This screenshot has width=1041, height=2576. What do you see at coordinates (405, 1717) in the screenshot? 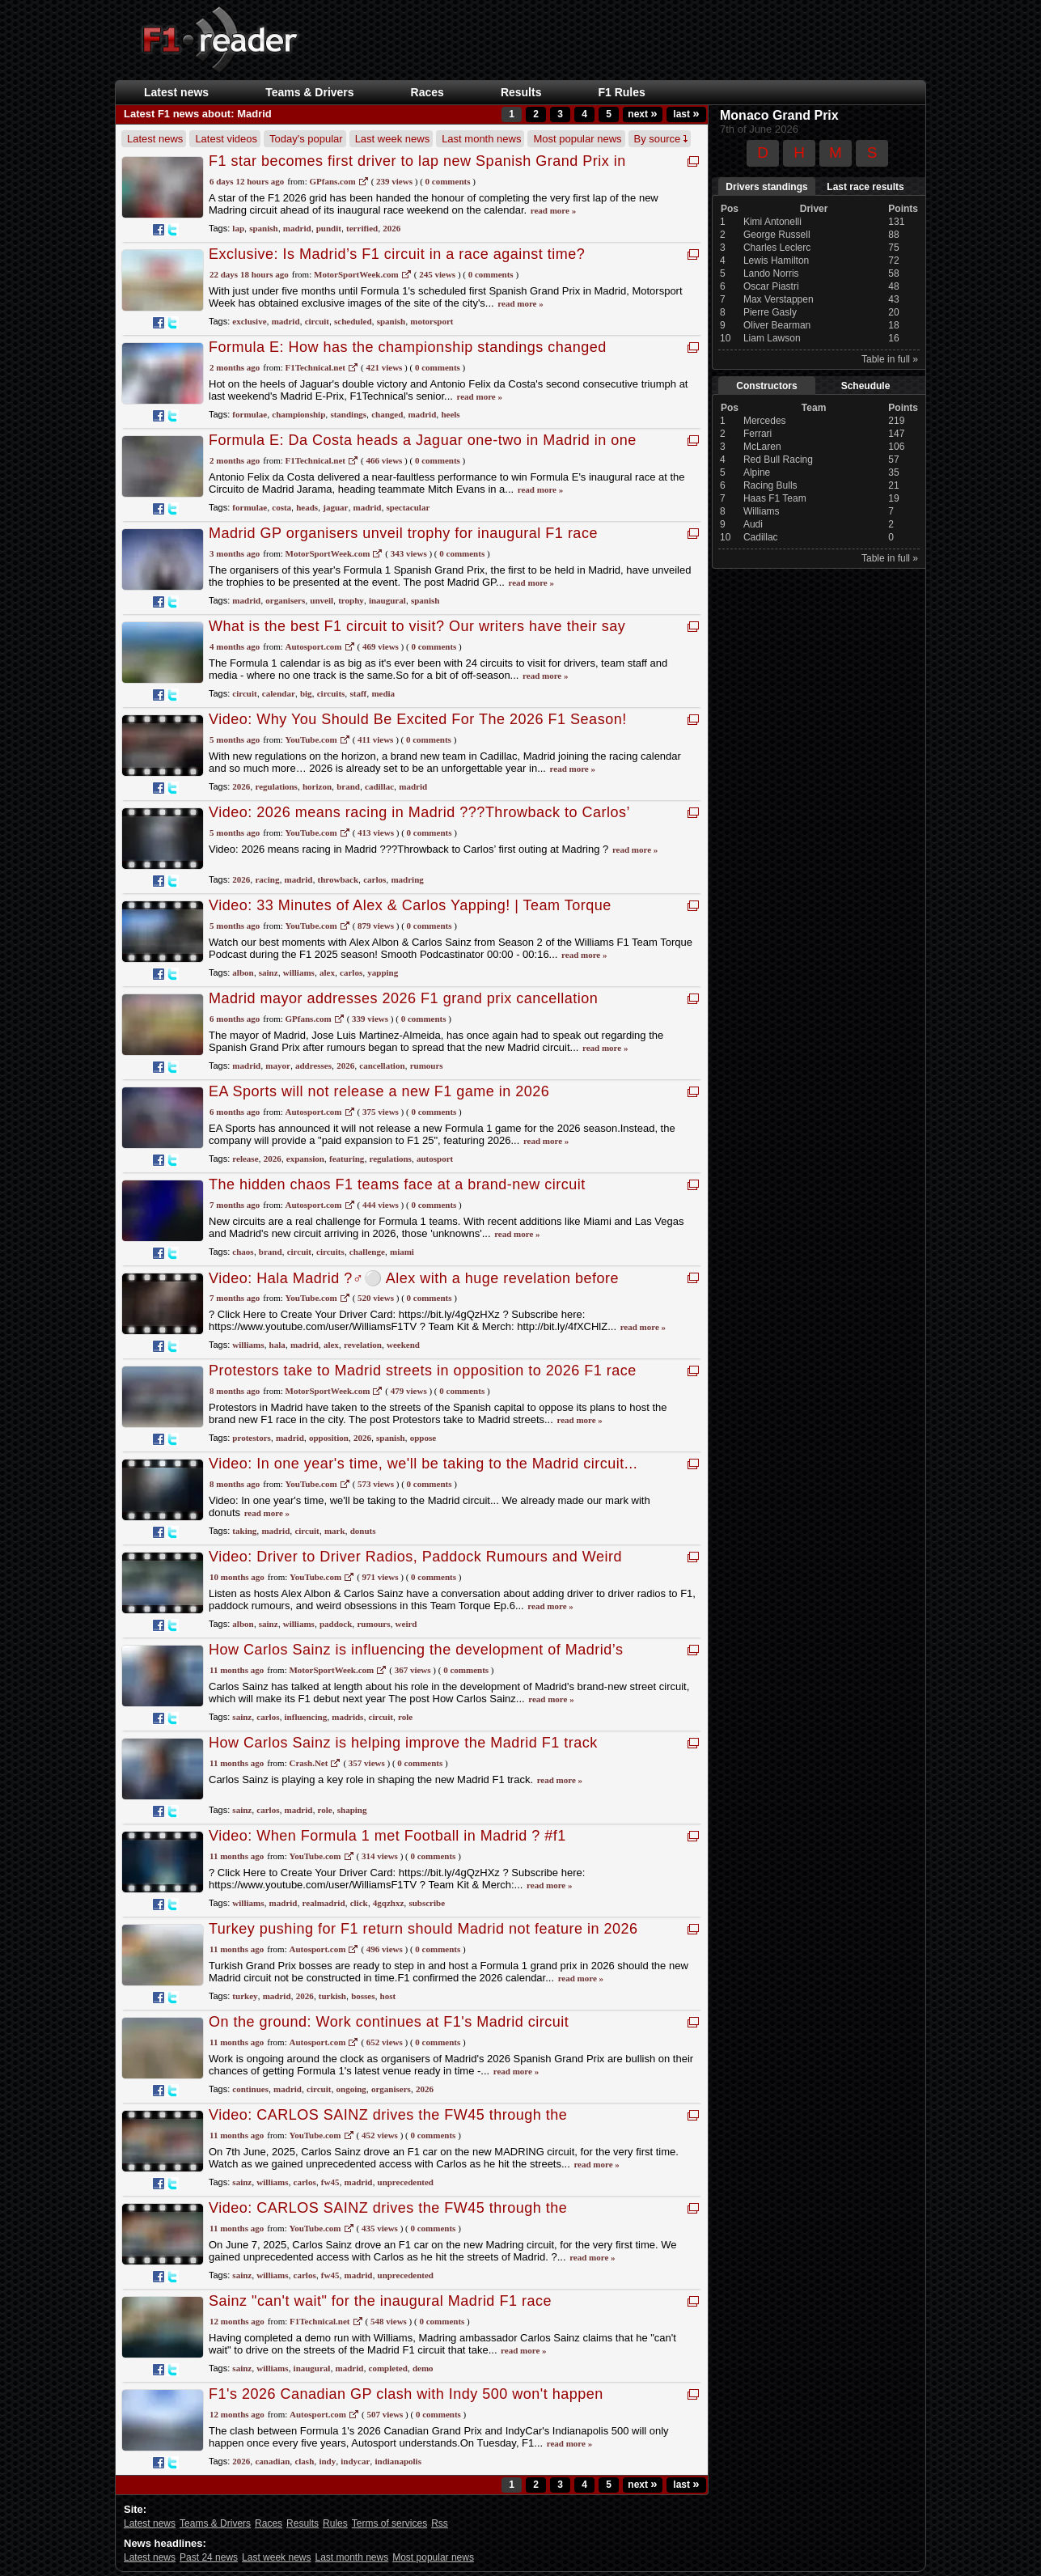
I see `role` at bounding box center [405, 1717].